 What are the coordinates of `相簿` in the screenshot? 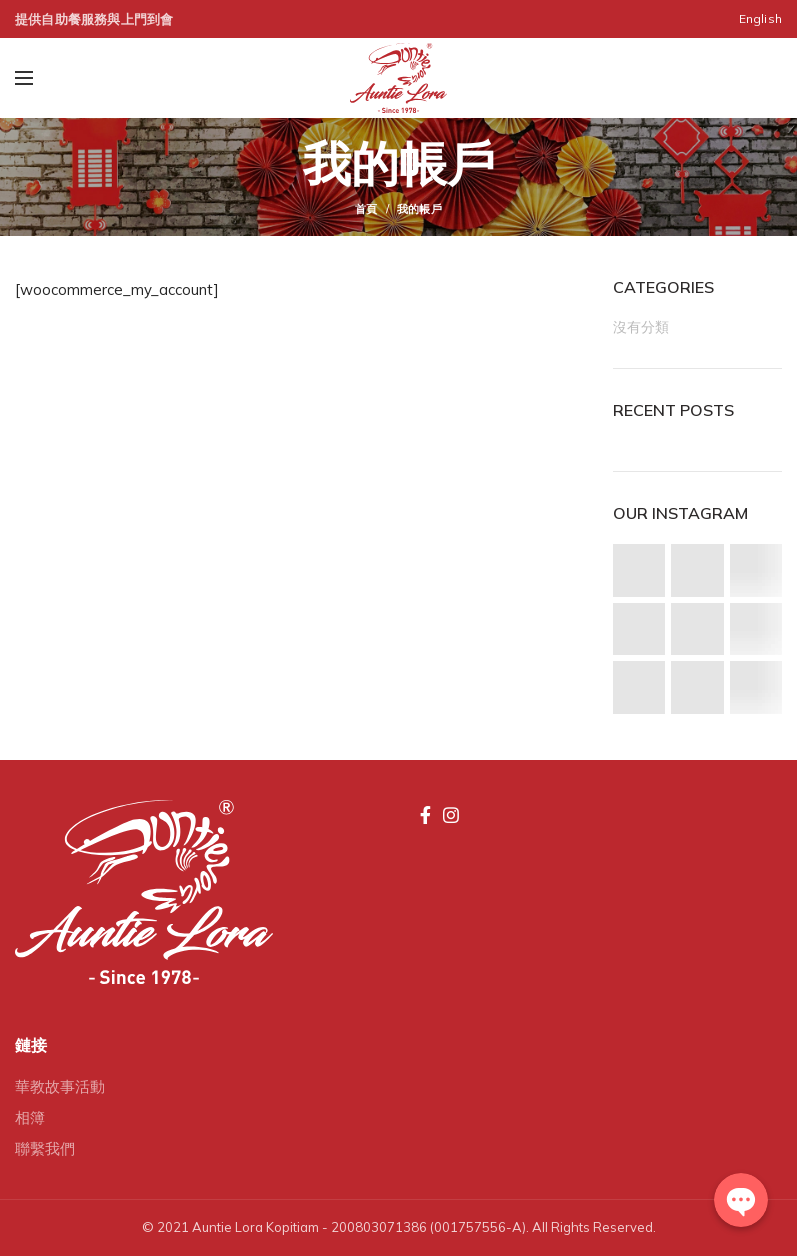 It's located at (30, 1117).